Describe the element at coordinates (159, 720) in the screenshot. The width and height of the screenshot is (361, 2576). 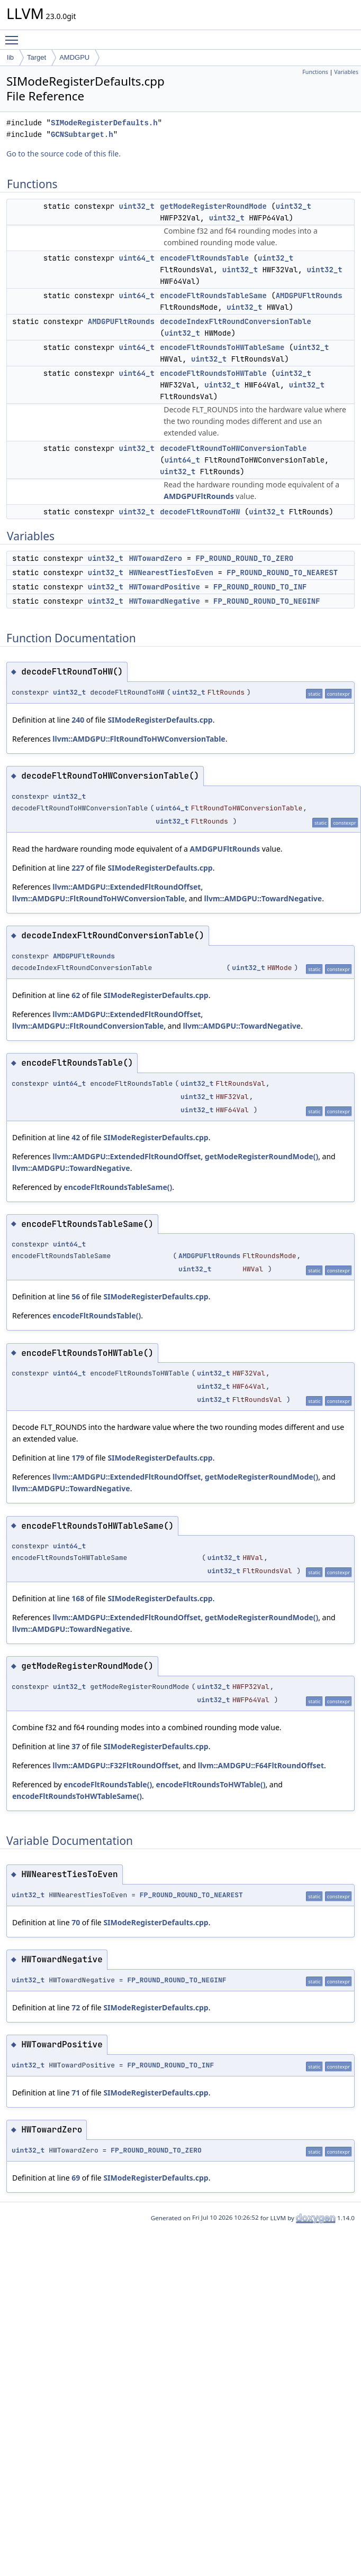
I see `SIModeRegisterDefaults.cpp` at that location.